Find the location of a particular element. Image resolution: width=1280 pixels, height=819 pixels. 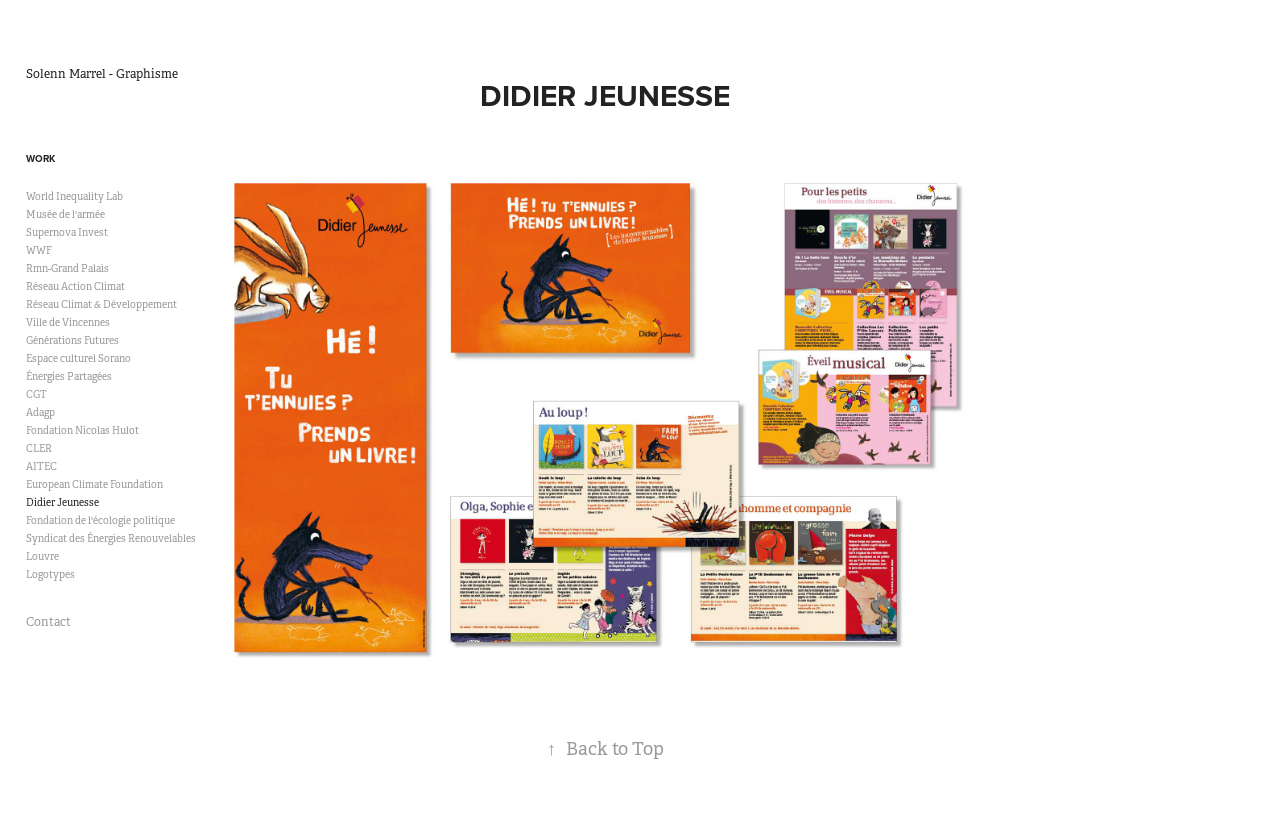

CGT is located at coordinates (36, 394).